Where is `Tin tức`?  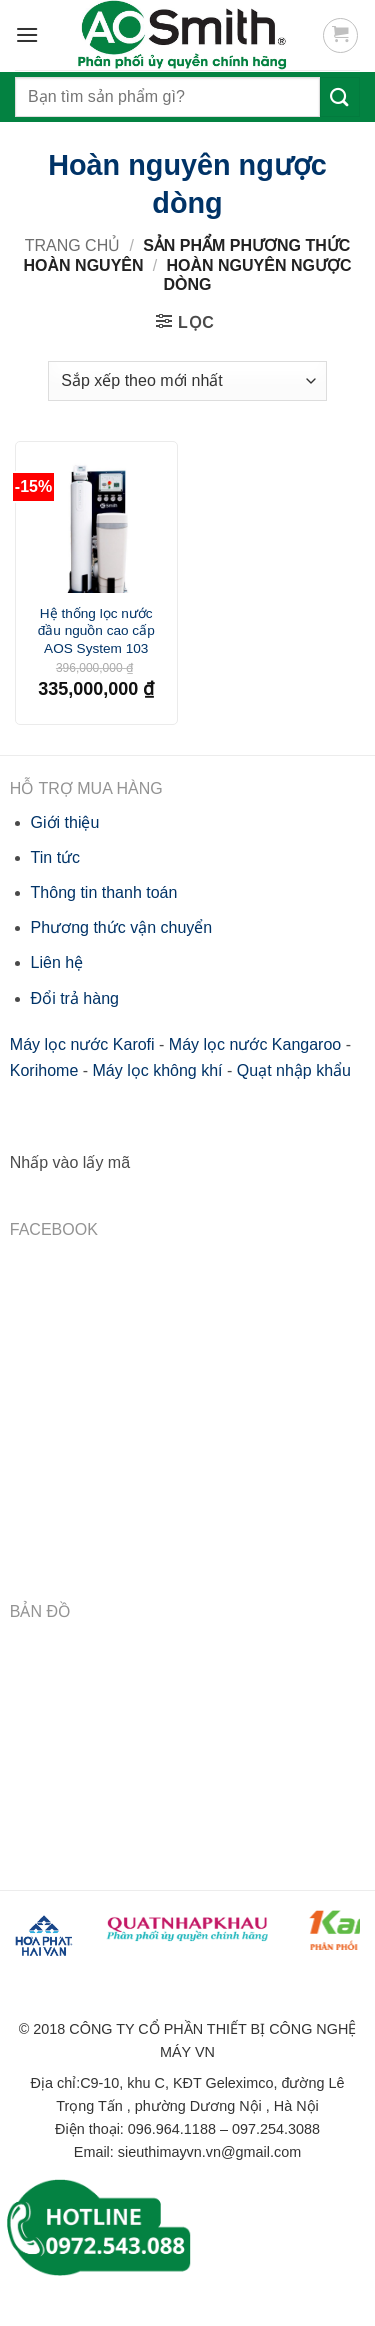 Tin tức is located at coordinates (56, 857).